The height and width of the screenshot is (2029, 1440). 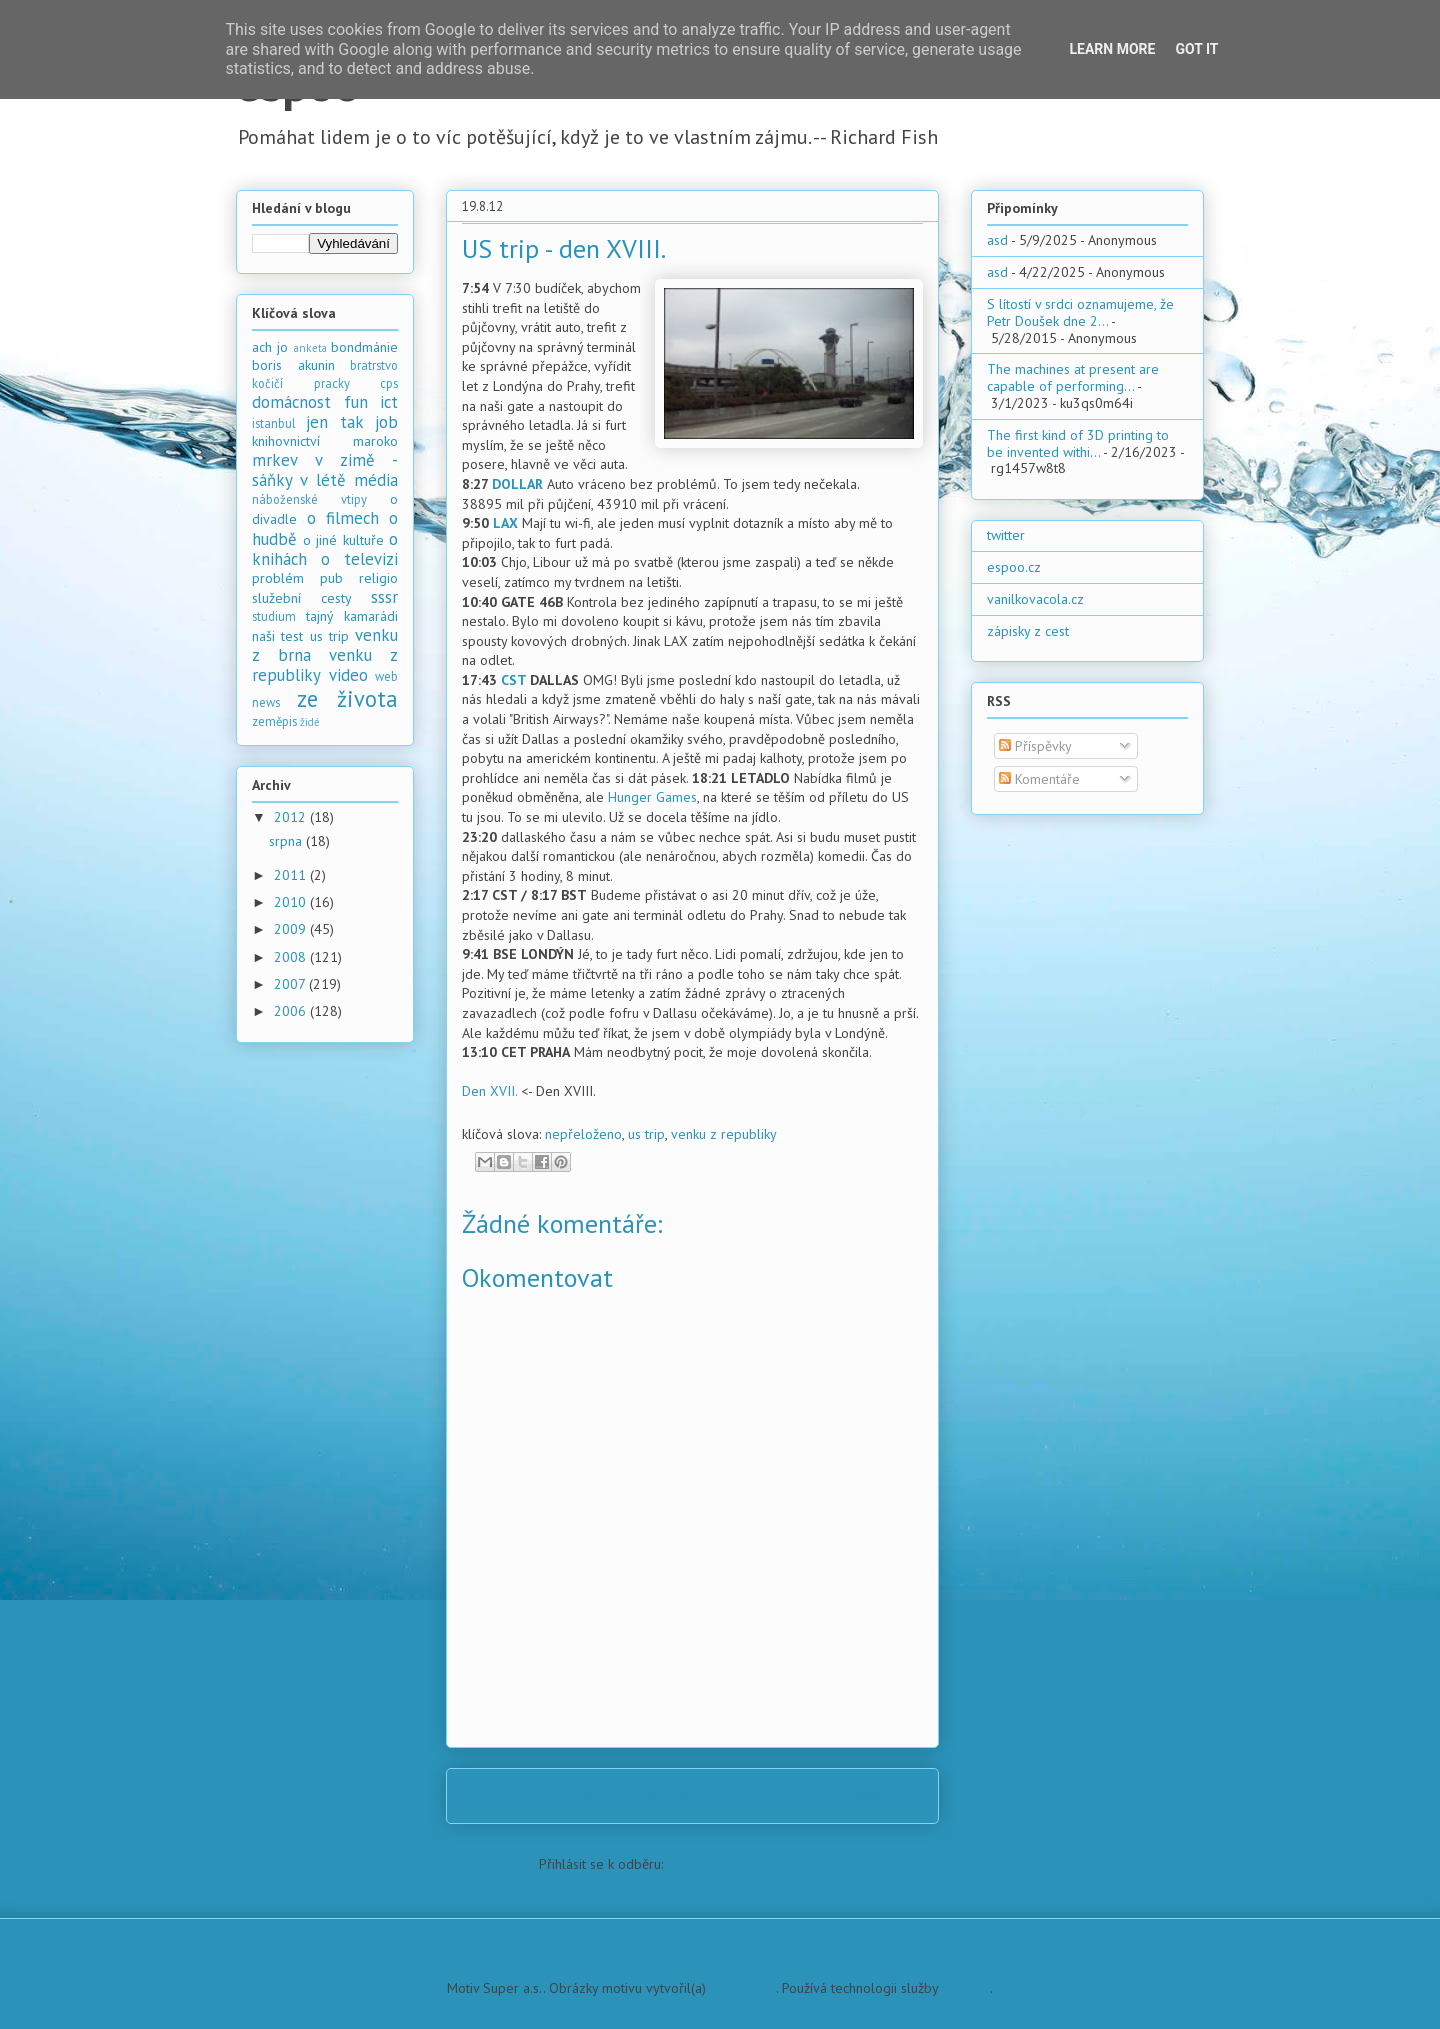 What do you see at coordinates (274, 721) in the screenshot?
I see `zeměpis` at bounding box center [274, 721].